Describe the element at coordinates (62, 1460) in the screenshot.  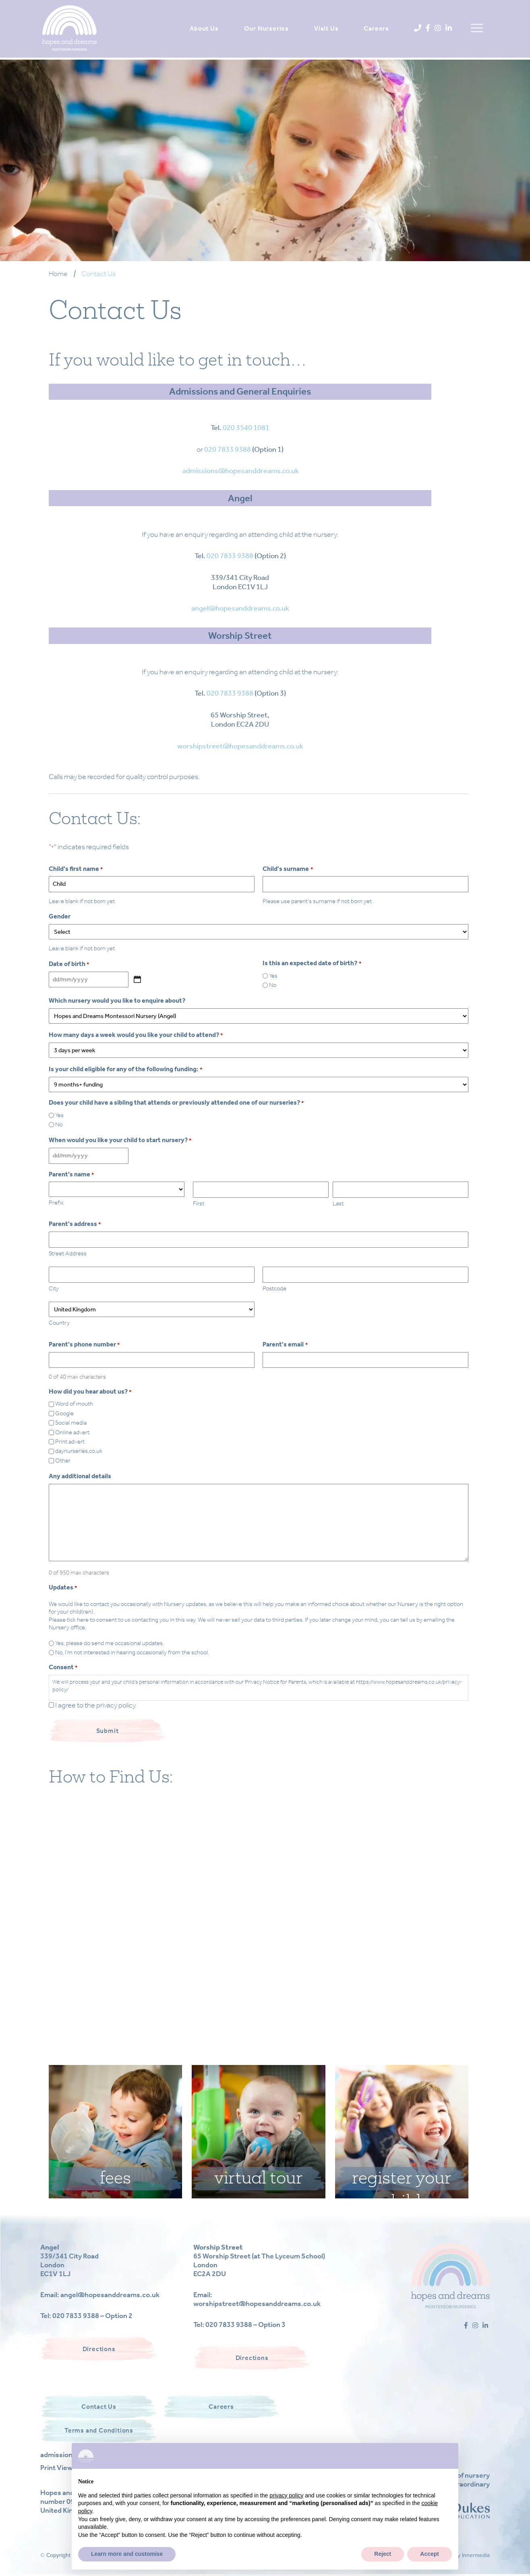
I see `Other` at that location.